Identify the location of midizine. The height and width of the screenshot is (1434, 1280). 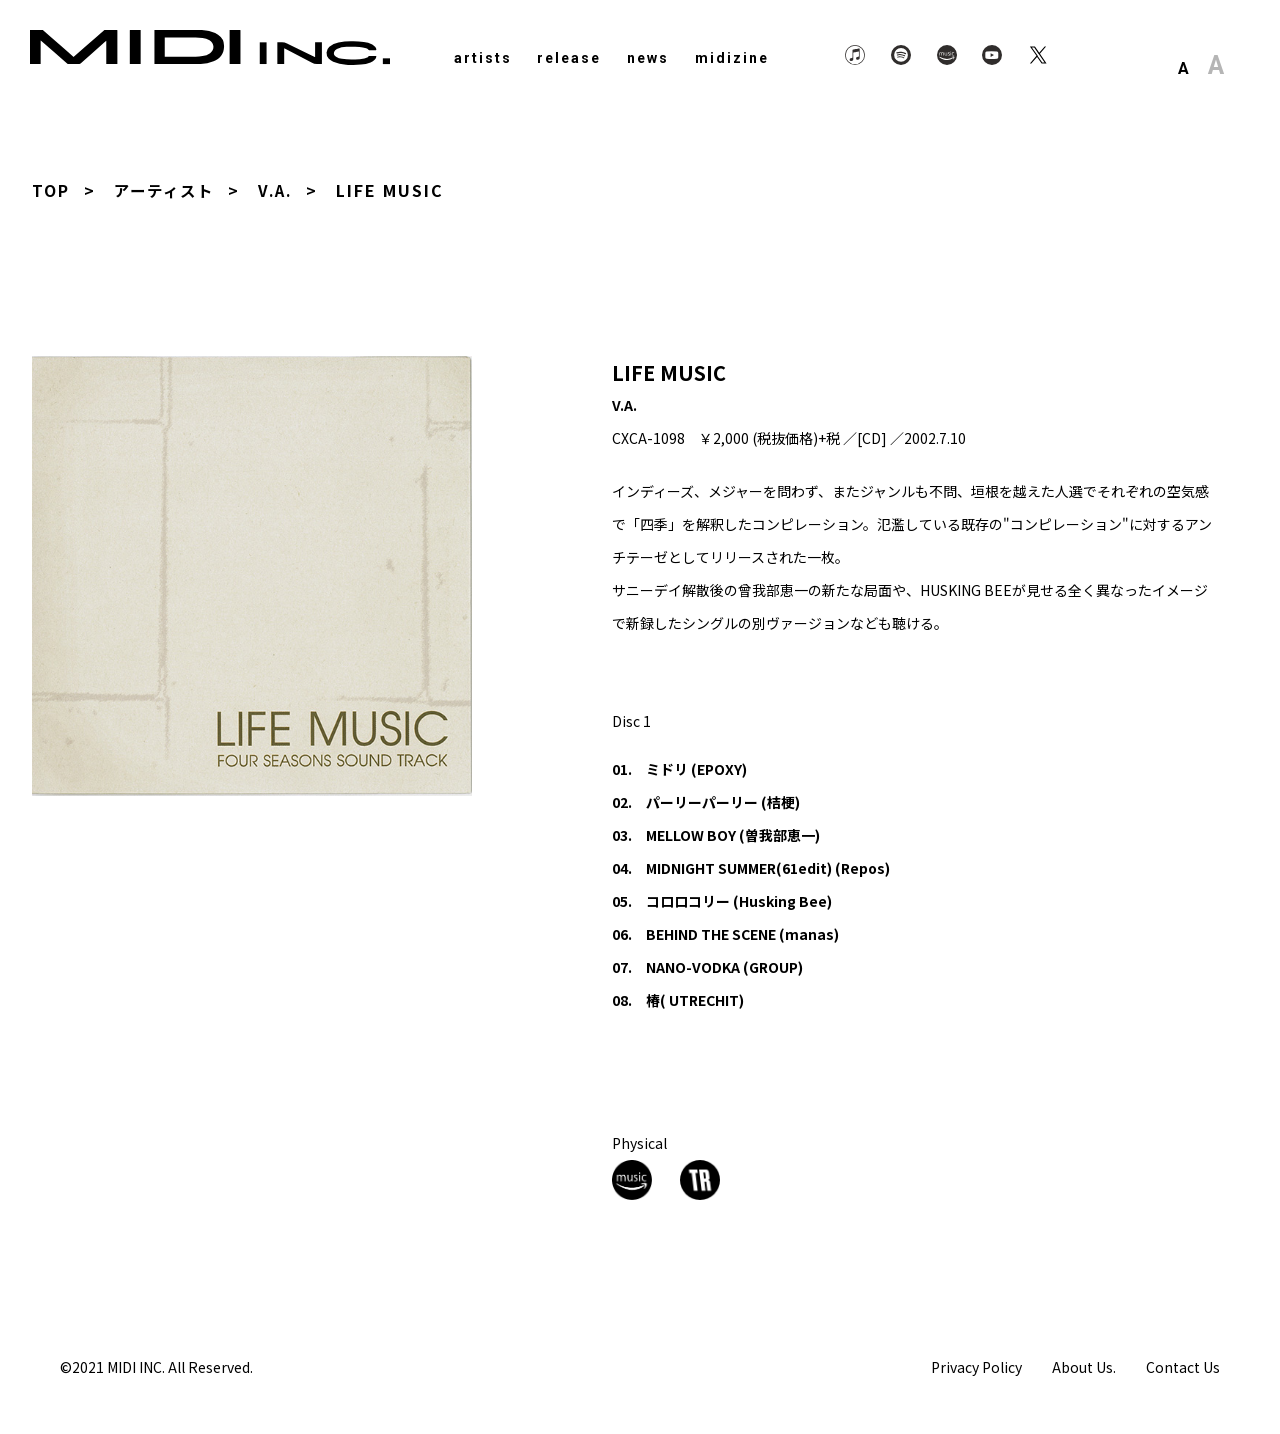
(732, 58).